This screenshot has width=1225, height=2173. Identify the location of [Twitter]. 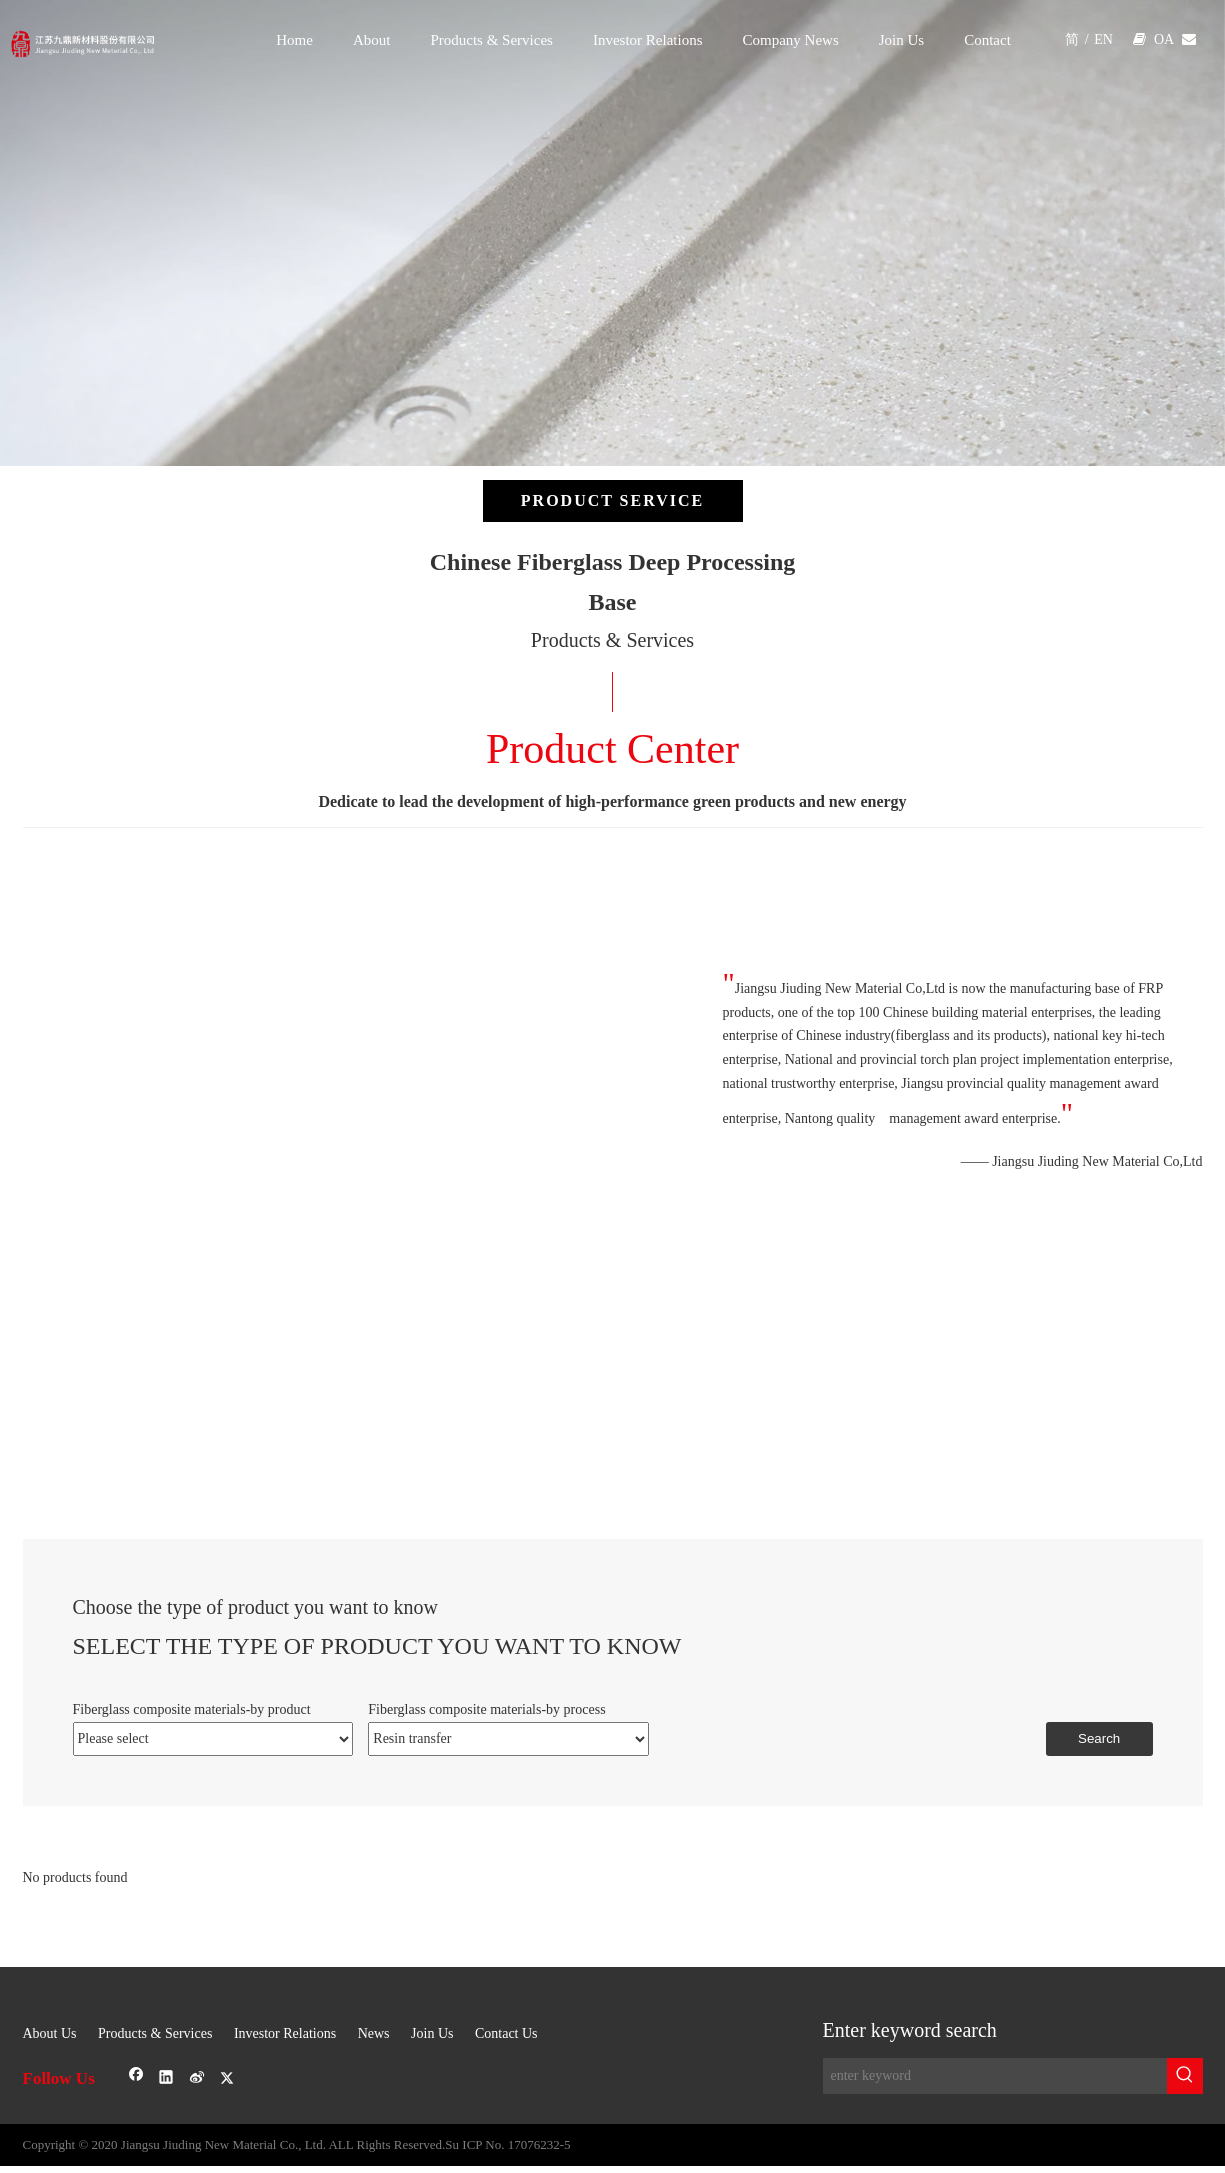
(227, 2078).